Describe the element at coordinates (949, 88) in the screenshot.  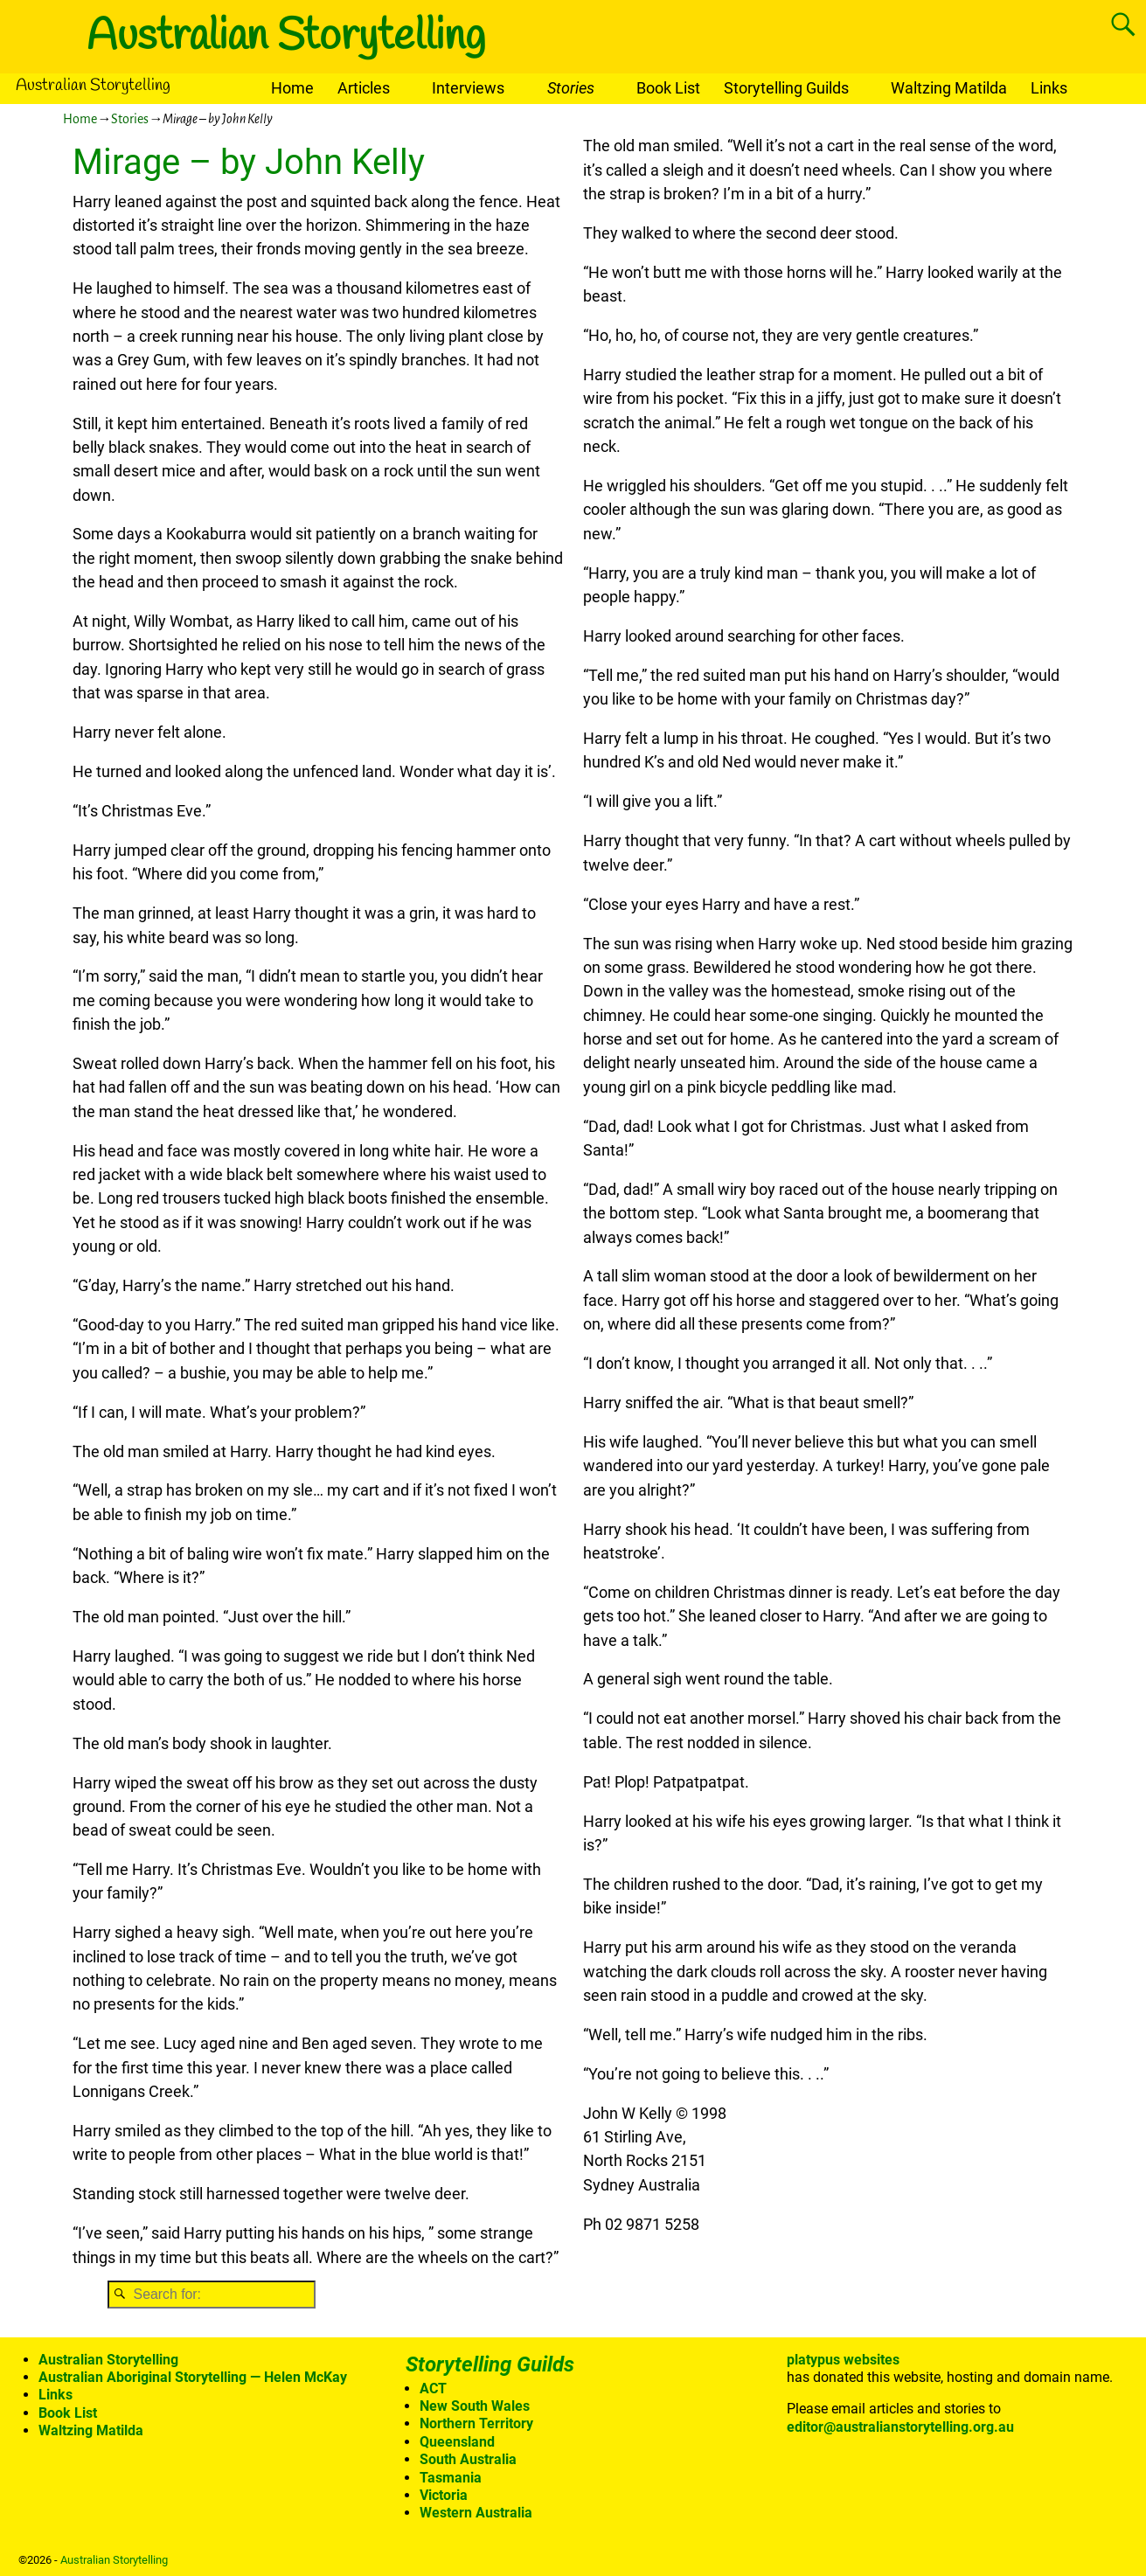
I see `Waltzing Matilda` at that location.